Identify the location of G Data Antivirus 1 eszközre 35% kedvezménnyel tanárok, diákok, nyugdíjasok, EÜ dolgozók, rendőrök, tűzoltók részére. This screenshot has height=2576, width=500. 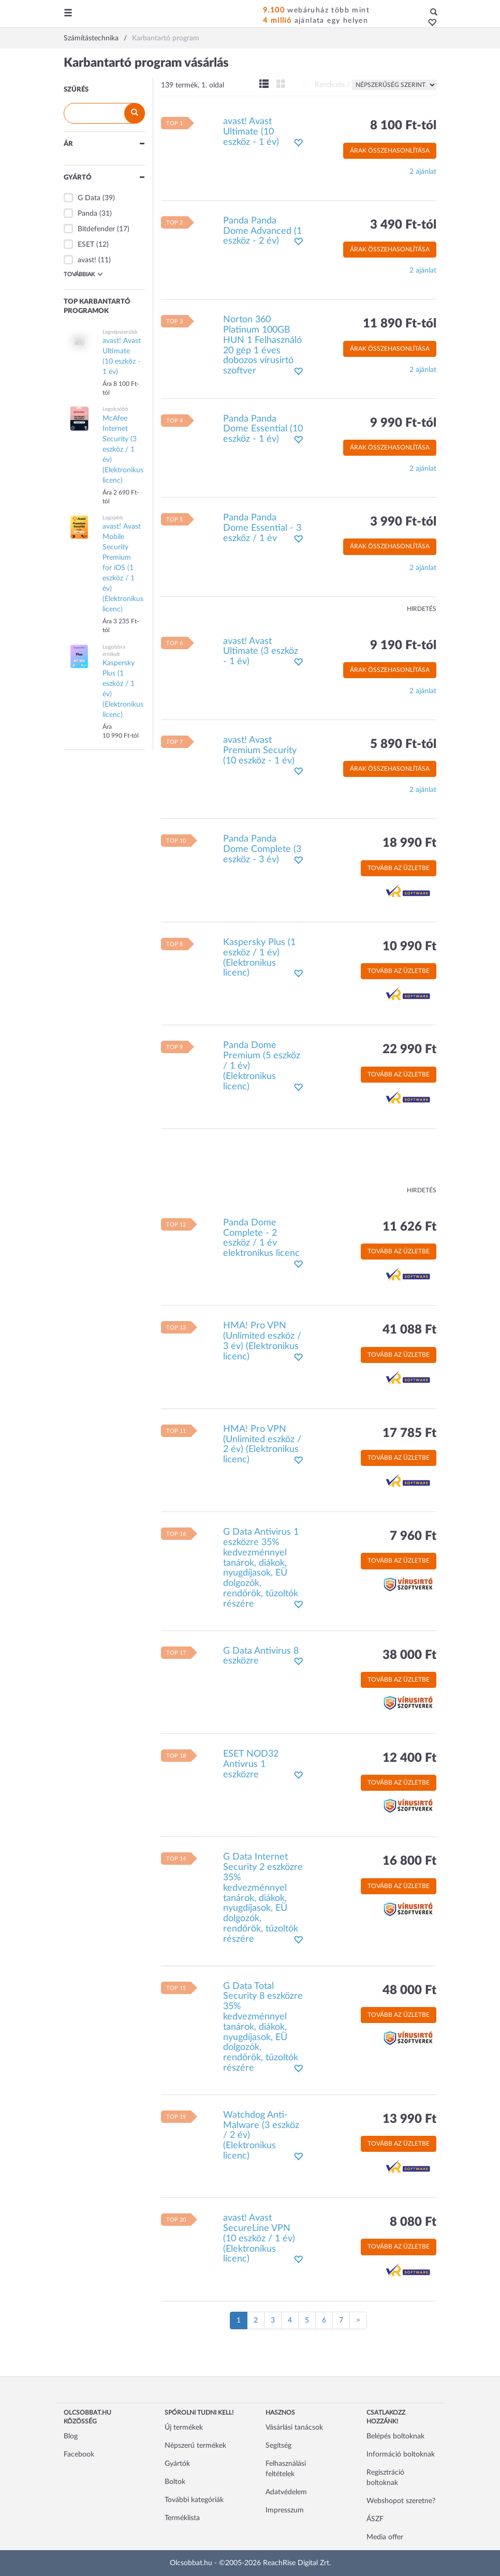
(261, 1568).